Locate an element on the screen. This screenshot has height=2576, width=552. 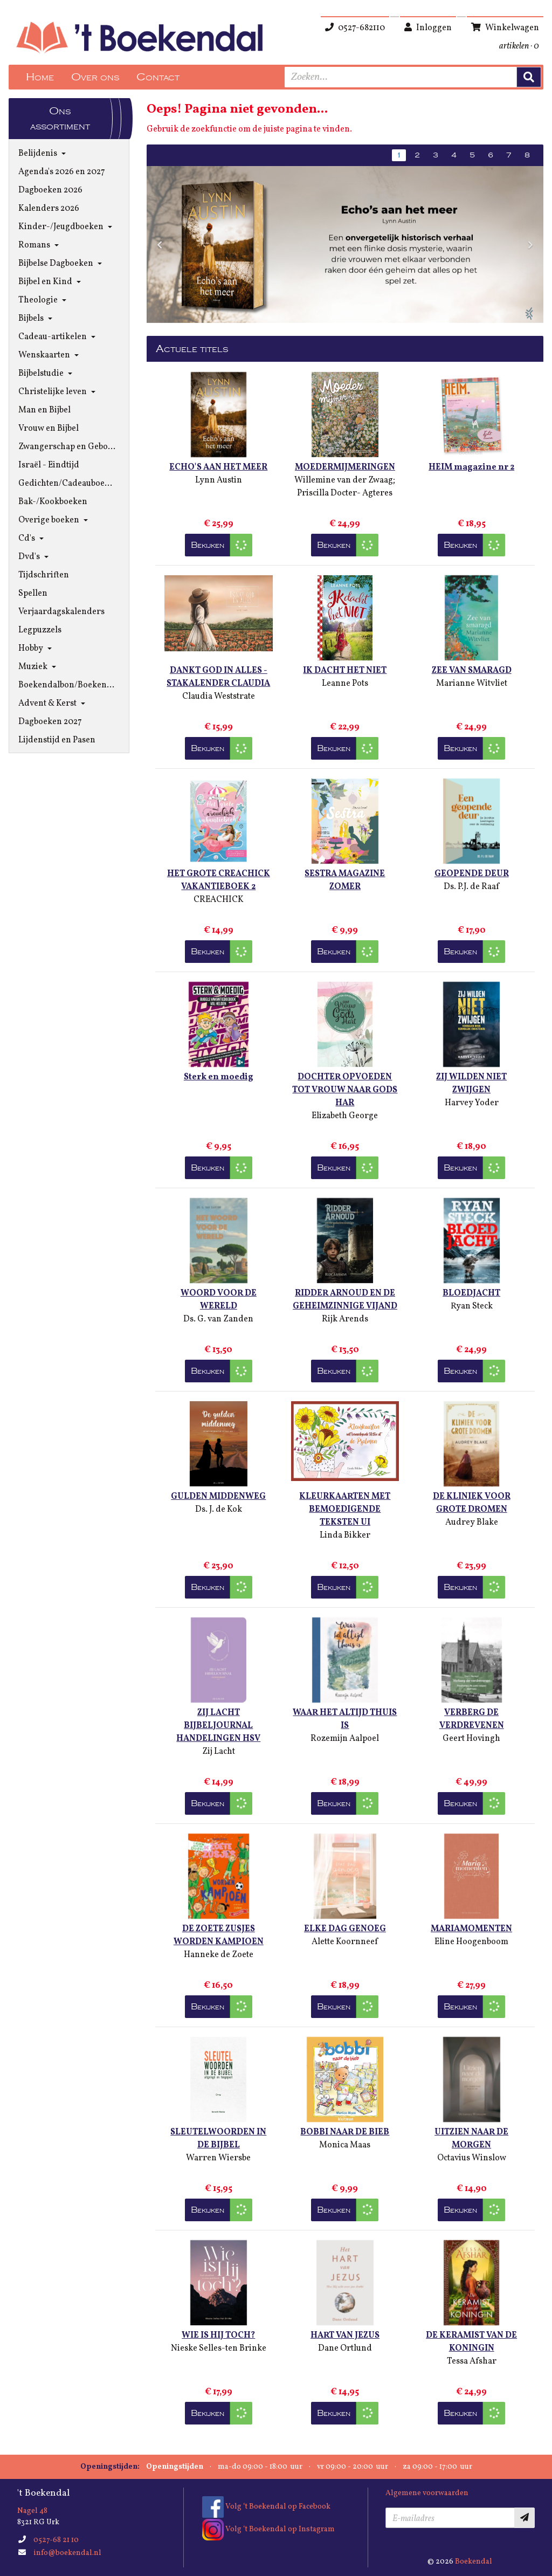
HEIM magazine nr 2 is located at coordinates (471, 467).